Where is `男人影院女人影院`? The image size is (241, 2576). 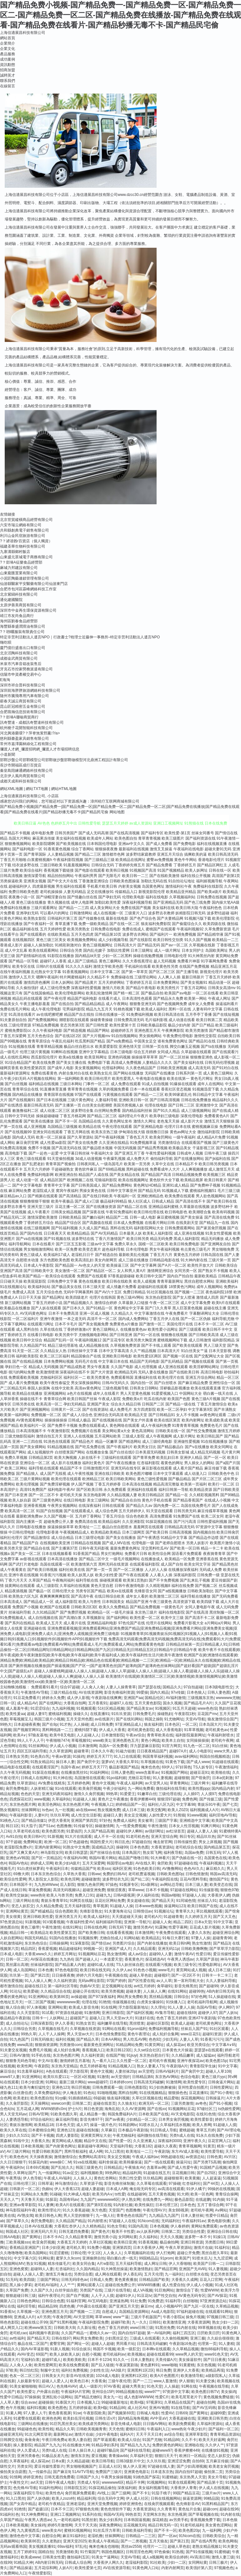 男人影院女人影院 is located at coordinates (43, 1879).